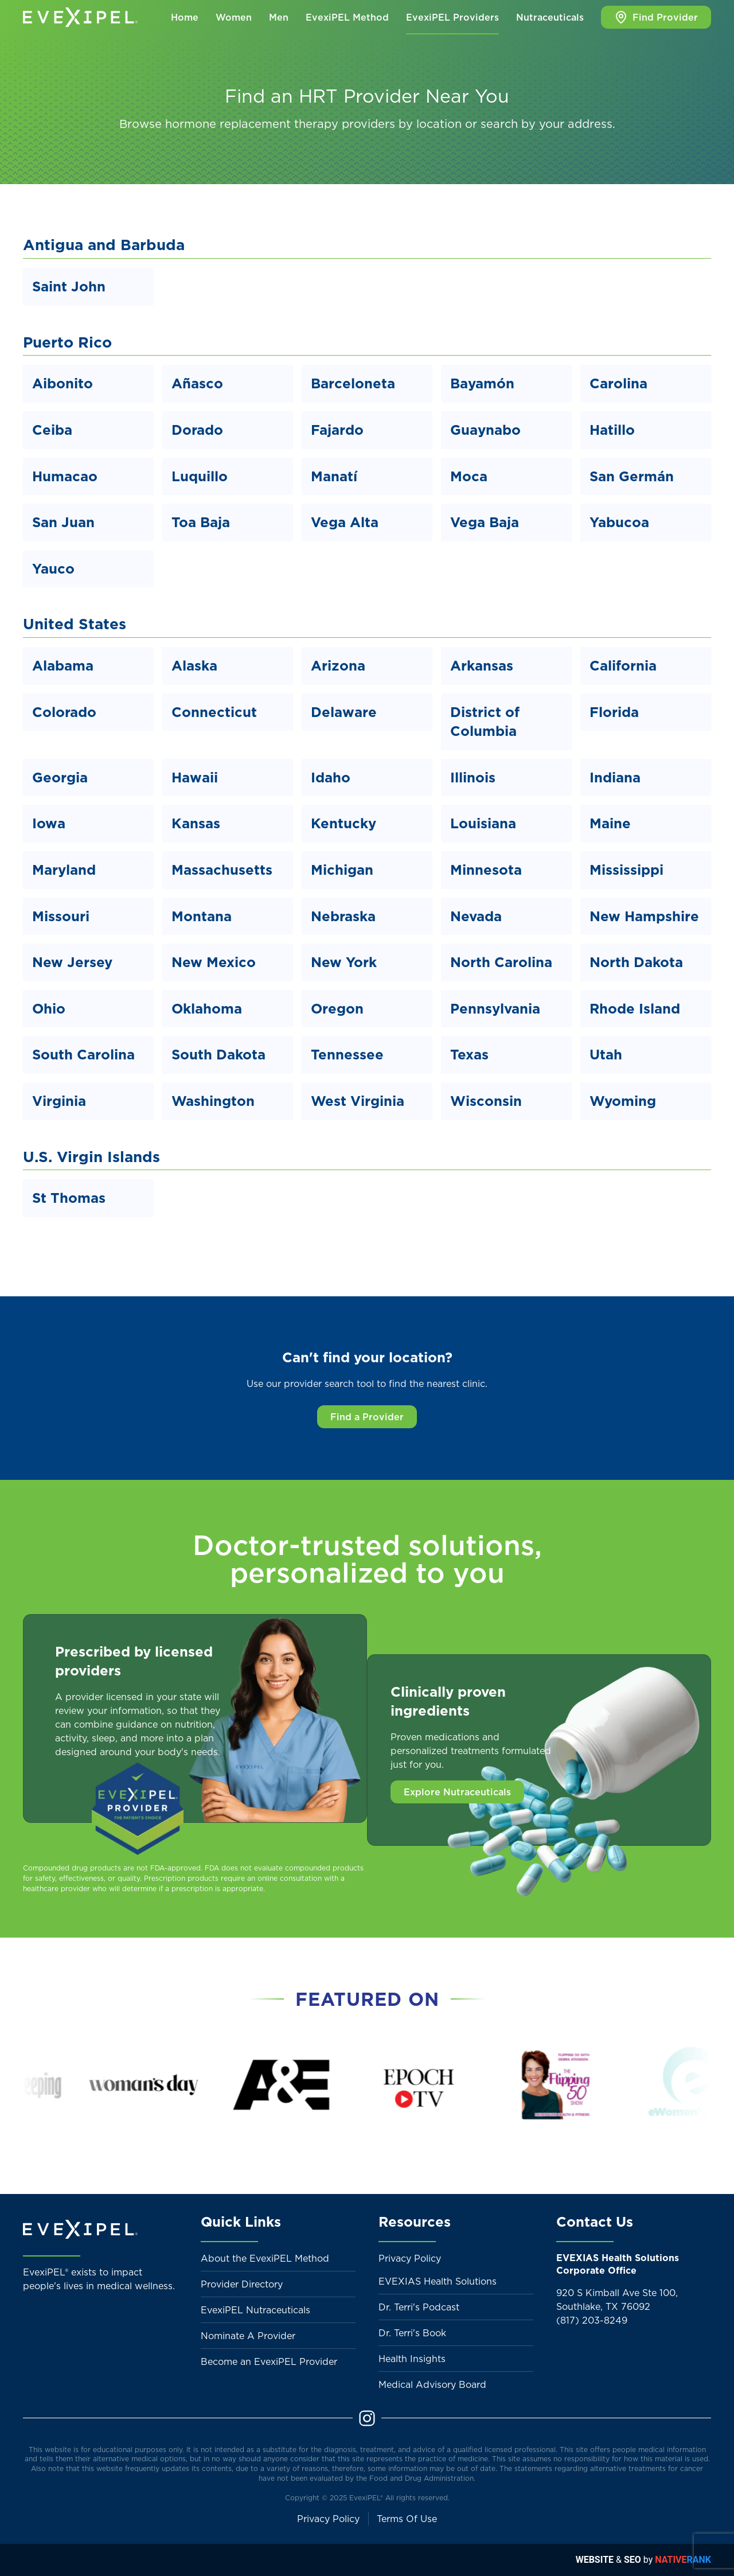 The image size is (734, 2576). Describe the element at coordinates (457, 1792) in the screenshot. I see `Explore Nutraceuticals` at that location.